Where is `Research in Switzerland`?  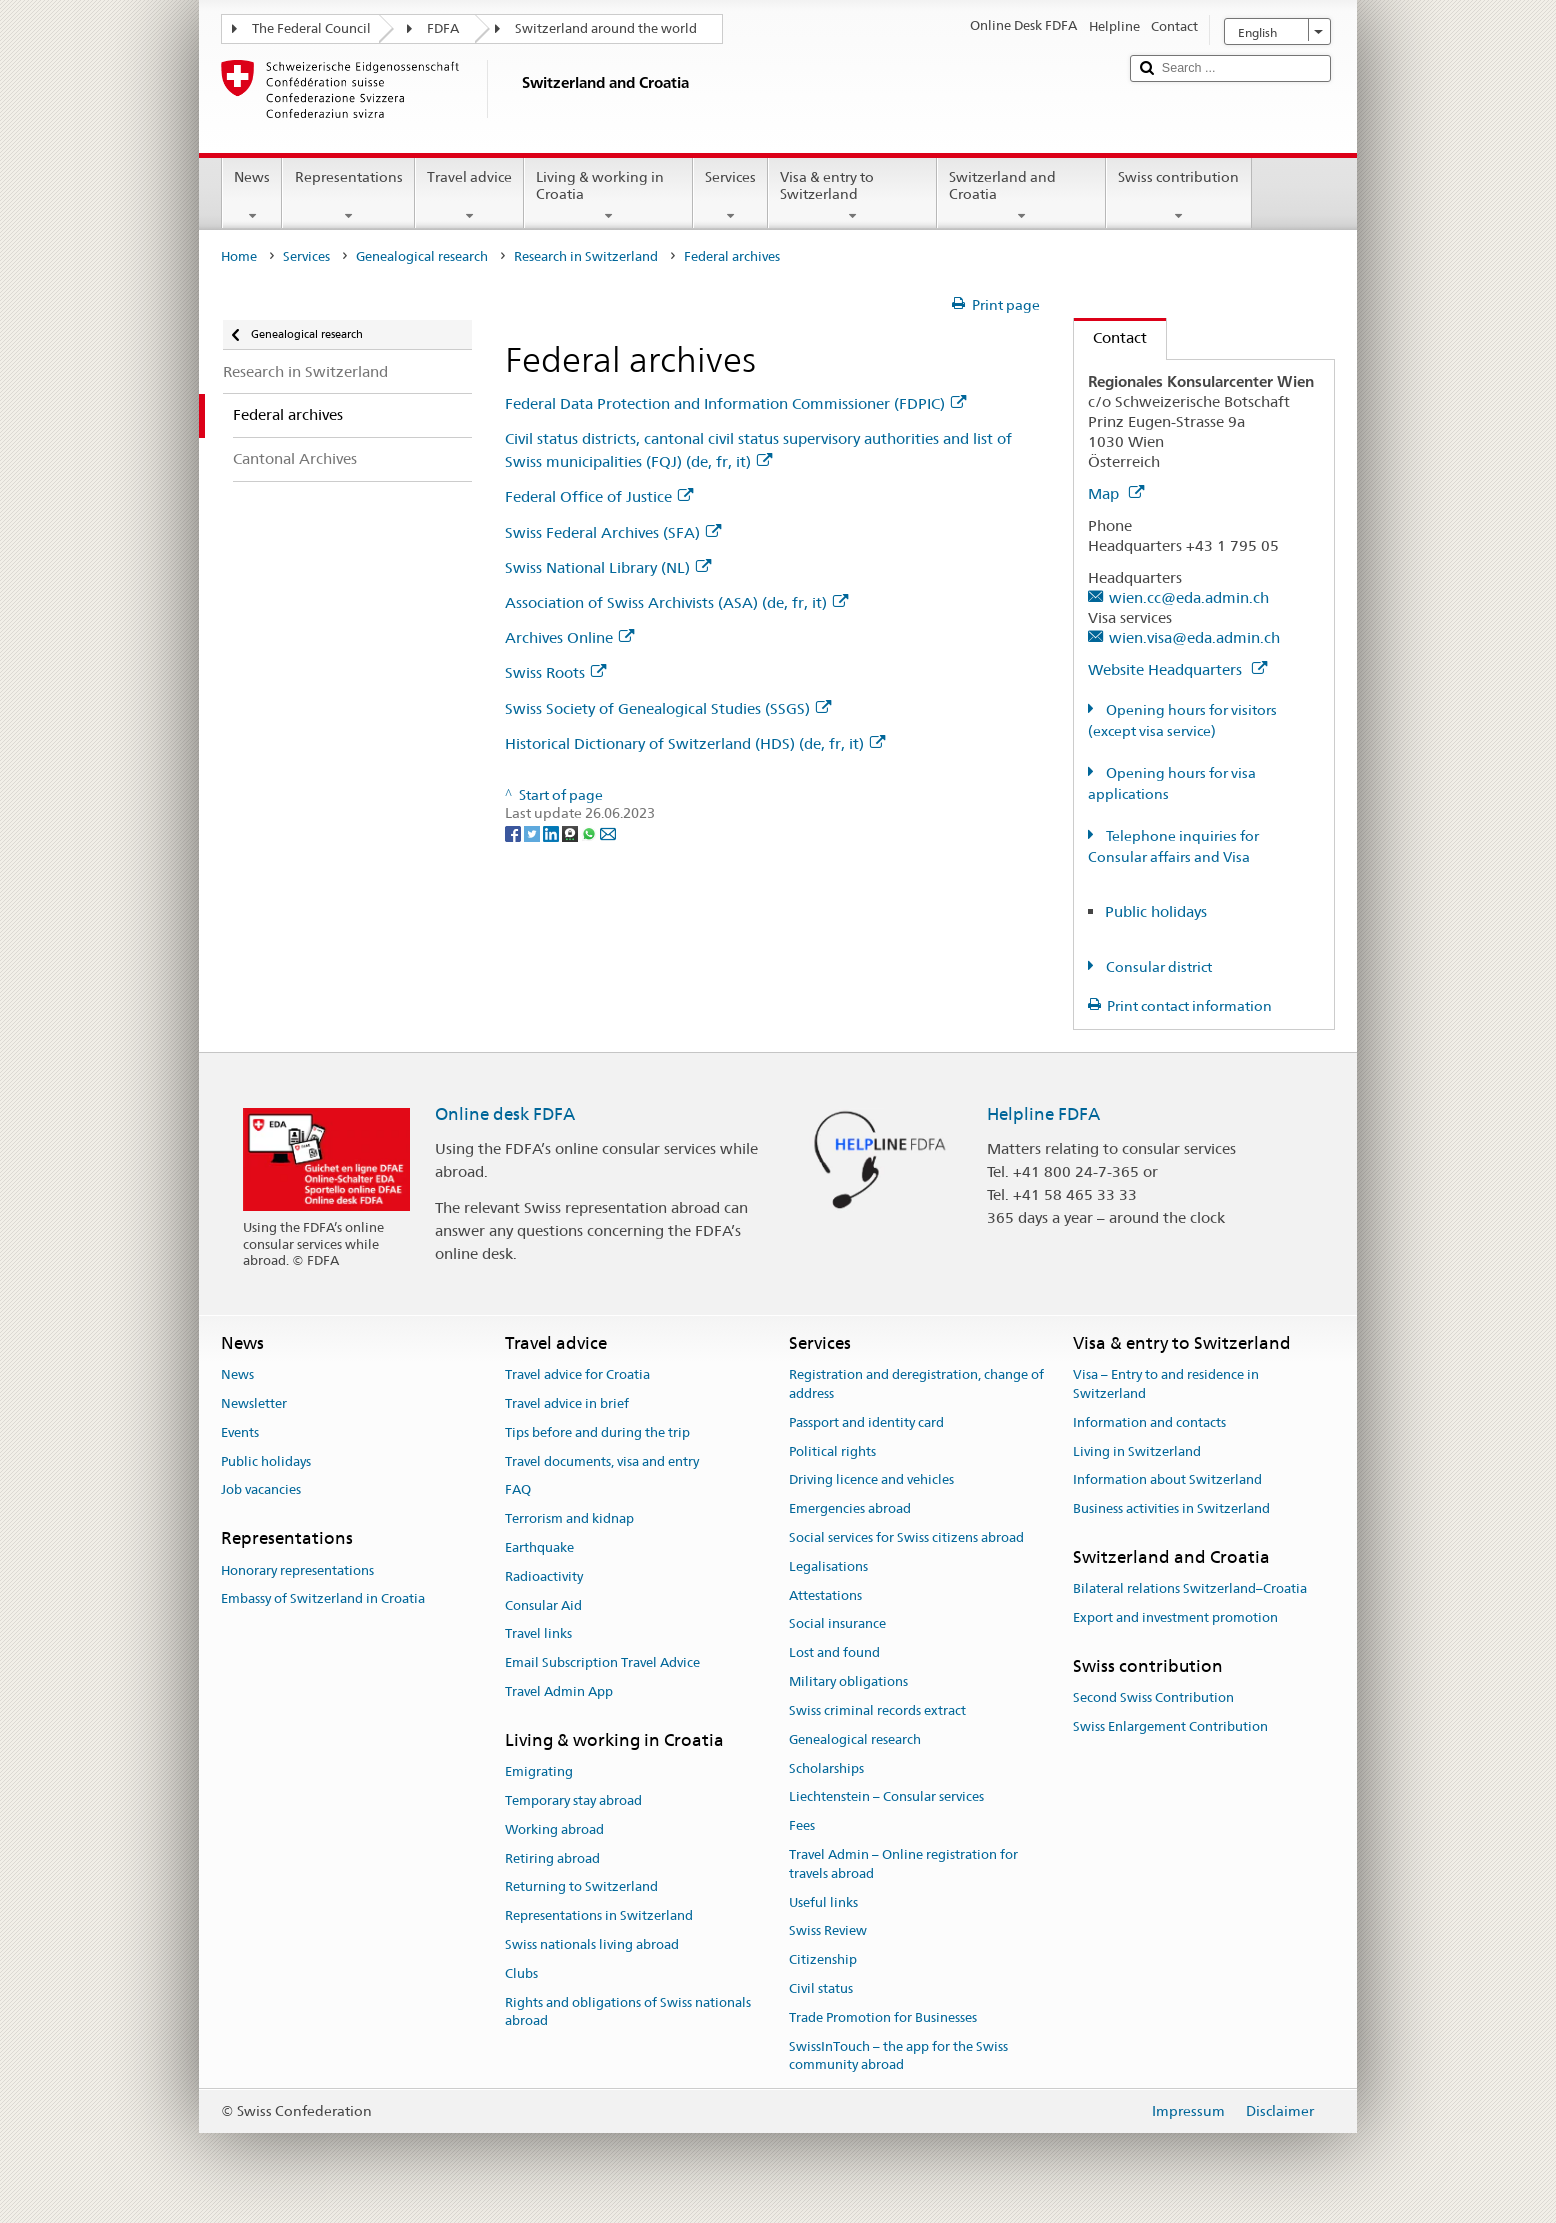 Research in Switzerland is located at coordinates (586, 256).